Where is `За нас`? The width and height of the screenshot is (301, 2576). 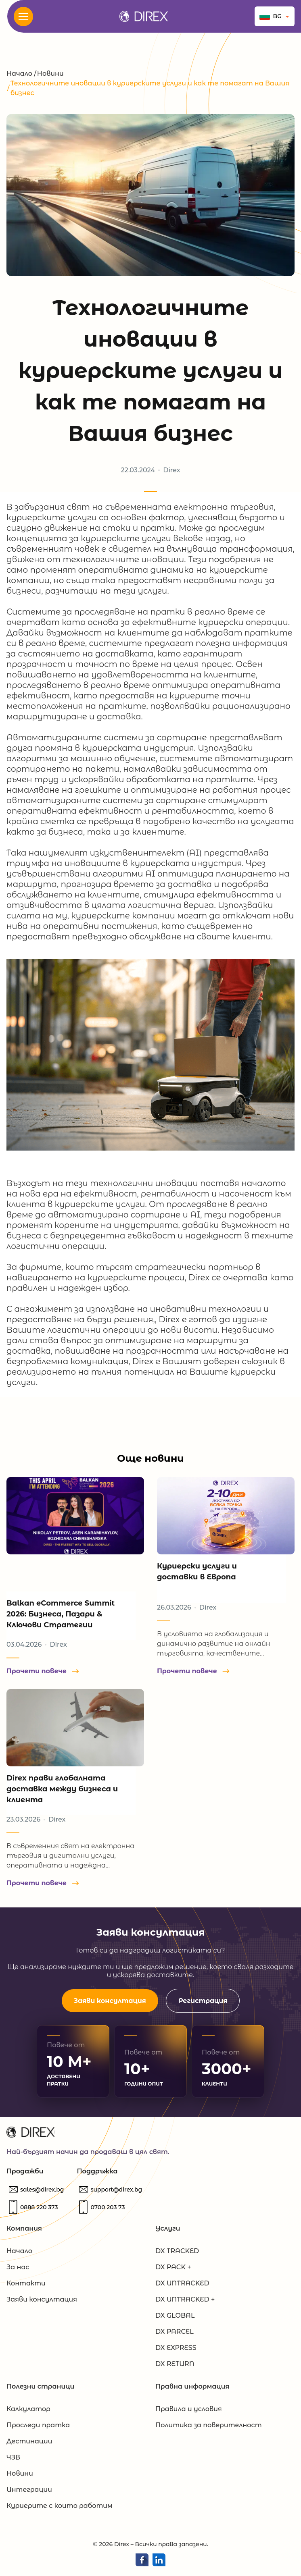
За нас is located at coordinates (17, 2267).